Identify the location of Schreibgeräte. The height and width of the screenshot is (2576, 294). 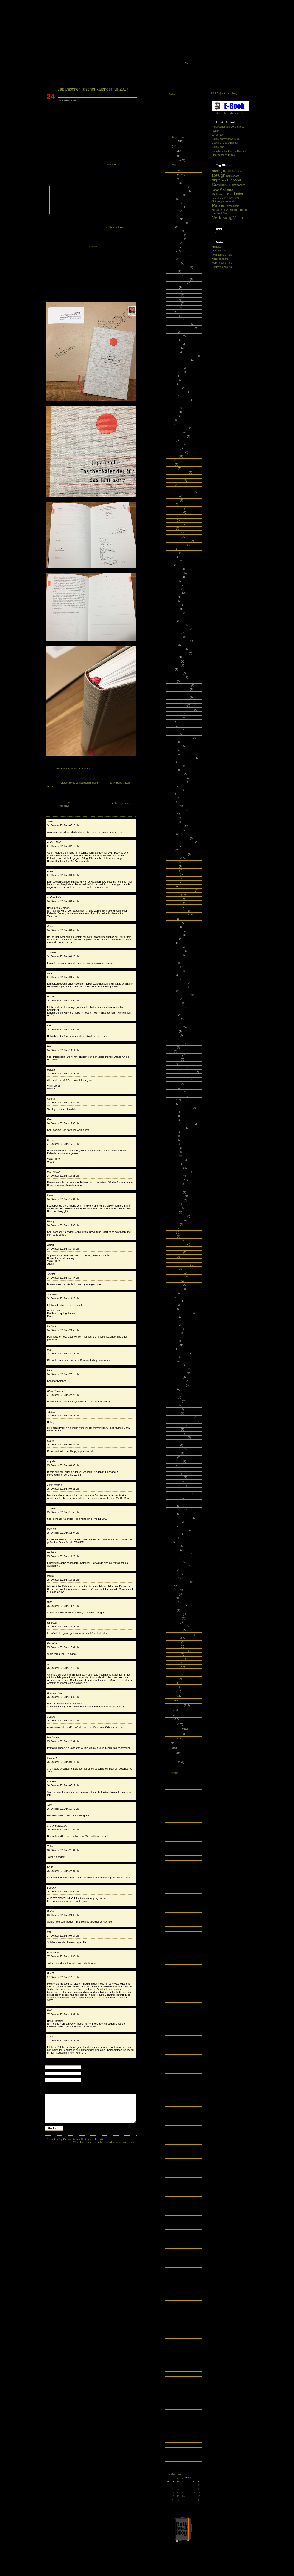
(173, 1729).